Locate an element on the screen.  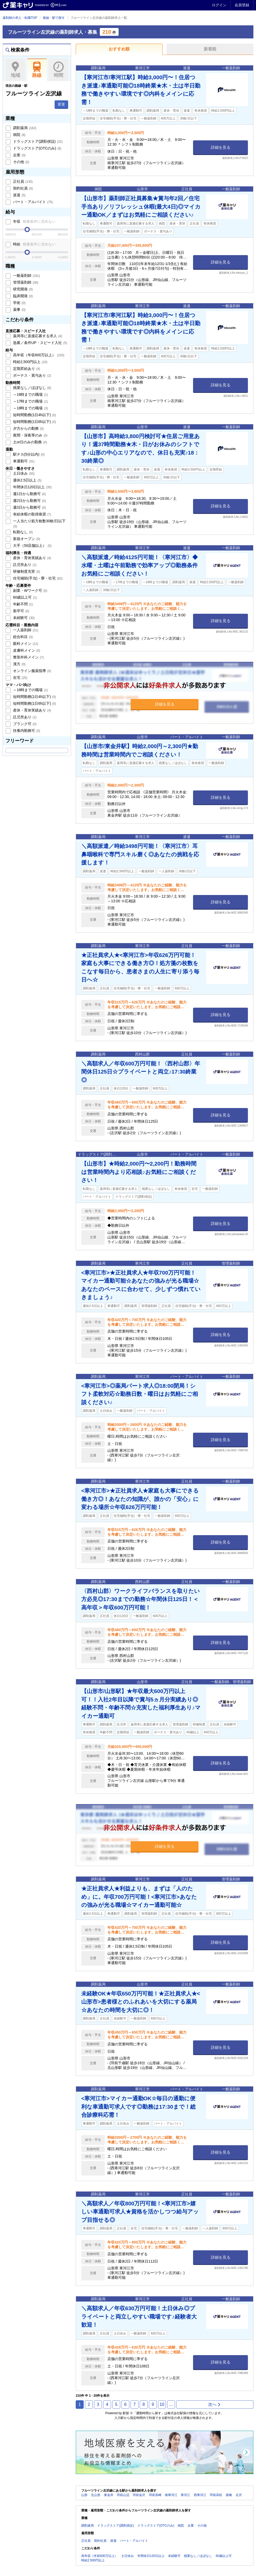
羽前高松 is located at coordinates (216, 2495).